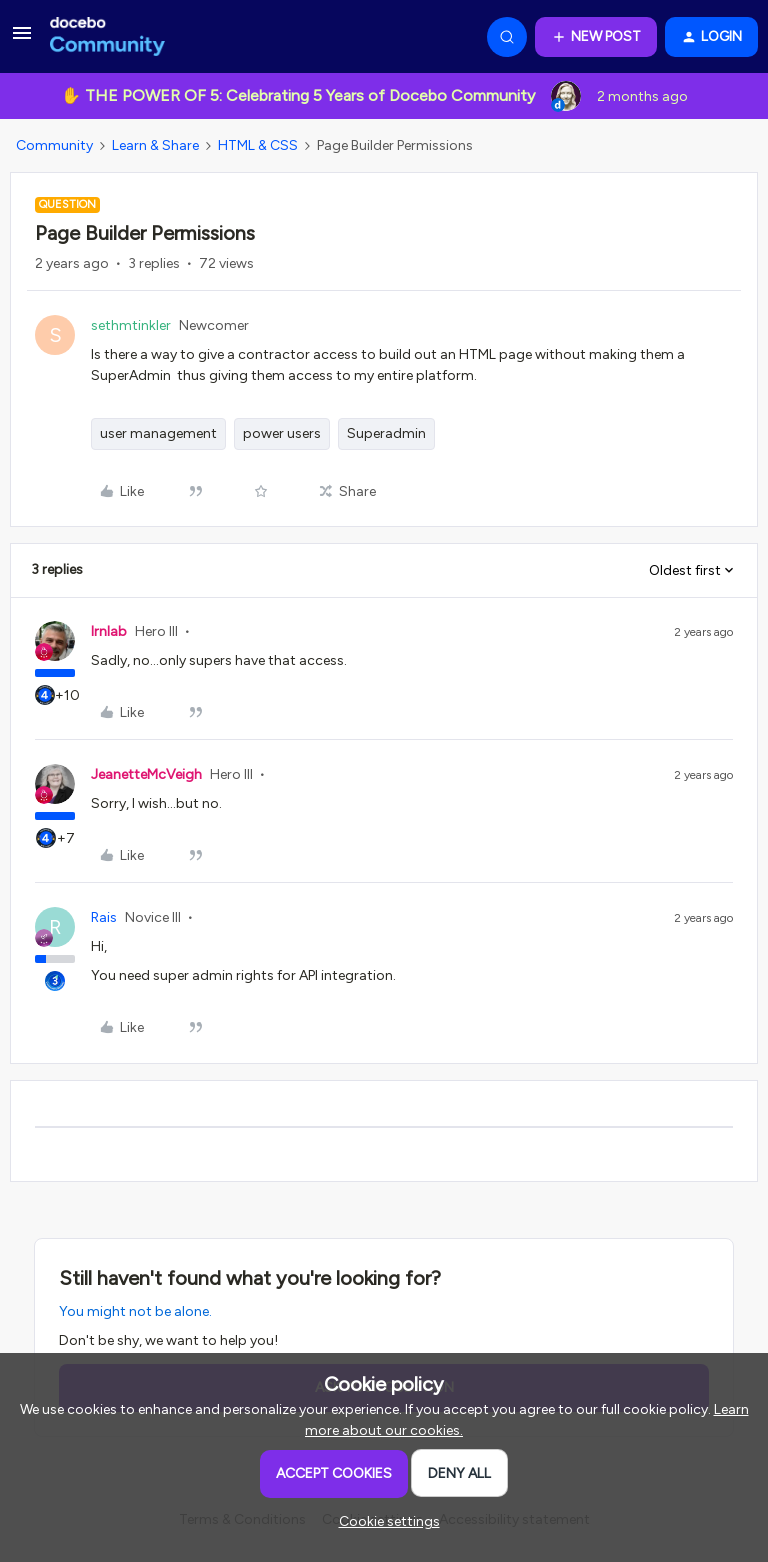 The width and height of the screenshot is (768, 1562). What do you see at coordinates (146, 774) in the screenshot?
I see `JeanetteMcVeigh` at bounding box center [146, 774].